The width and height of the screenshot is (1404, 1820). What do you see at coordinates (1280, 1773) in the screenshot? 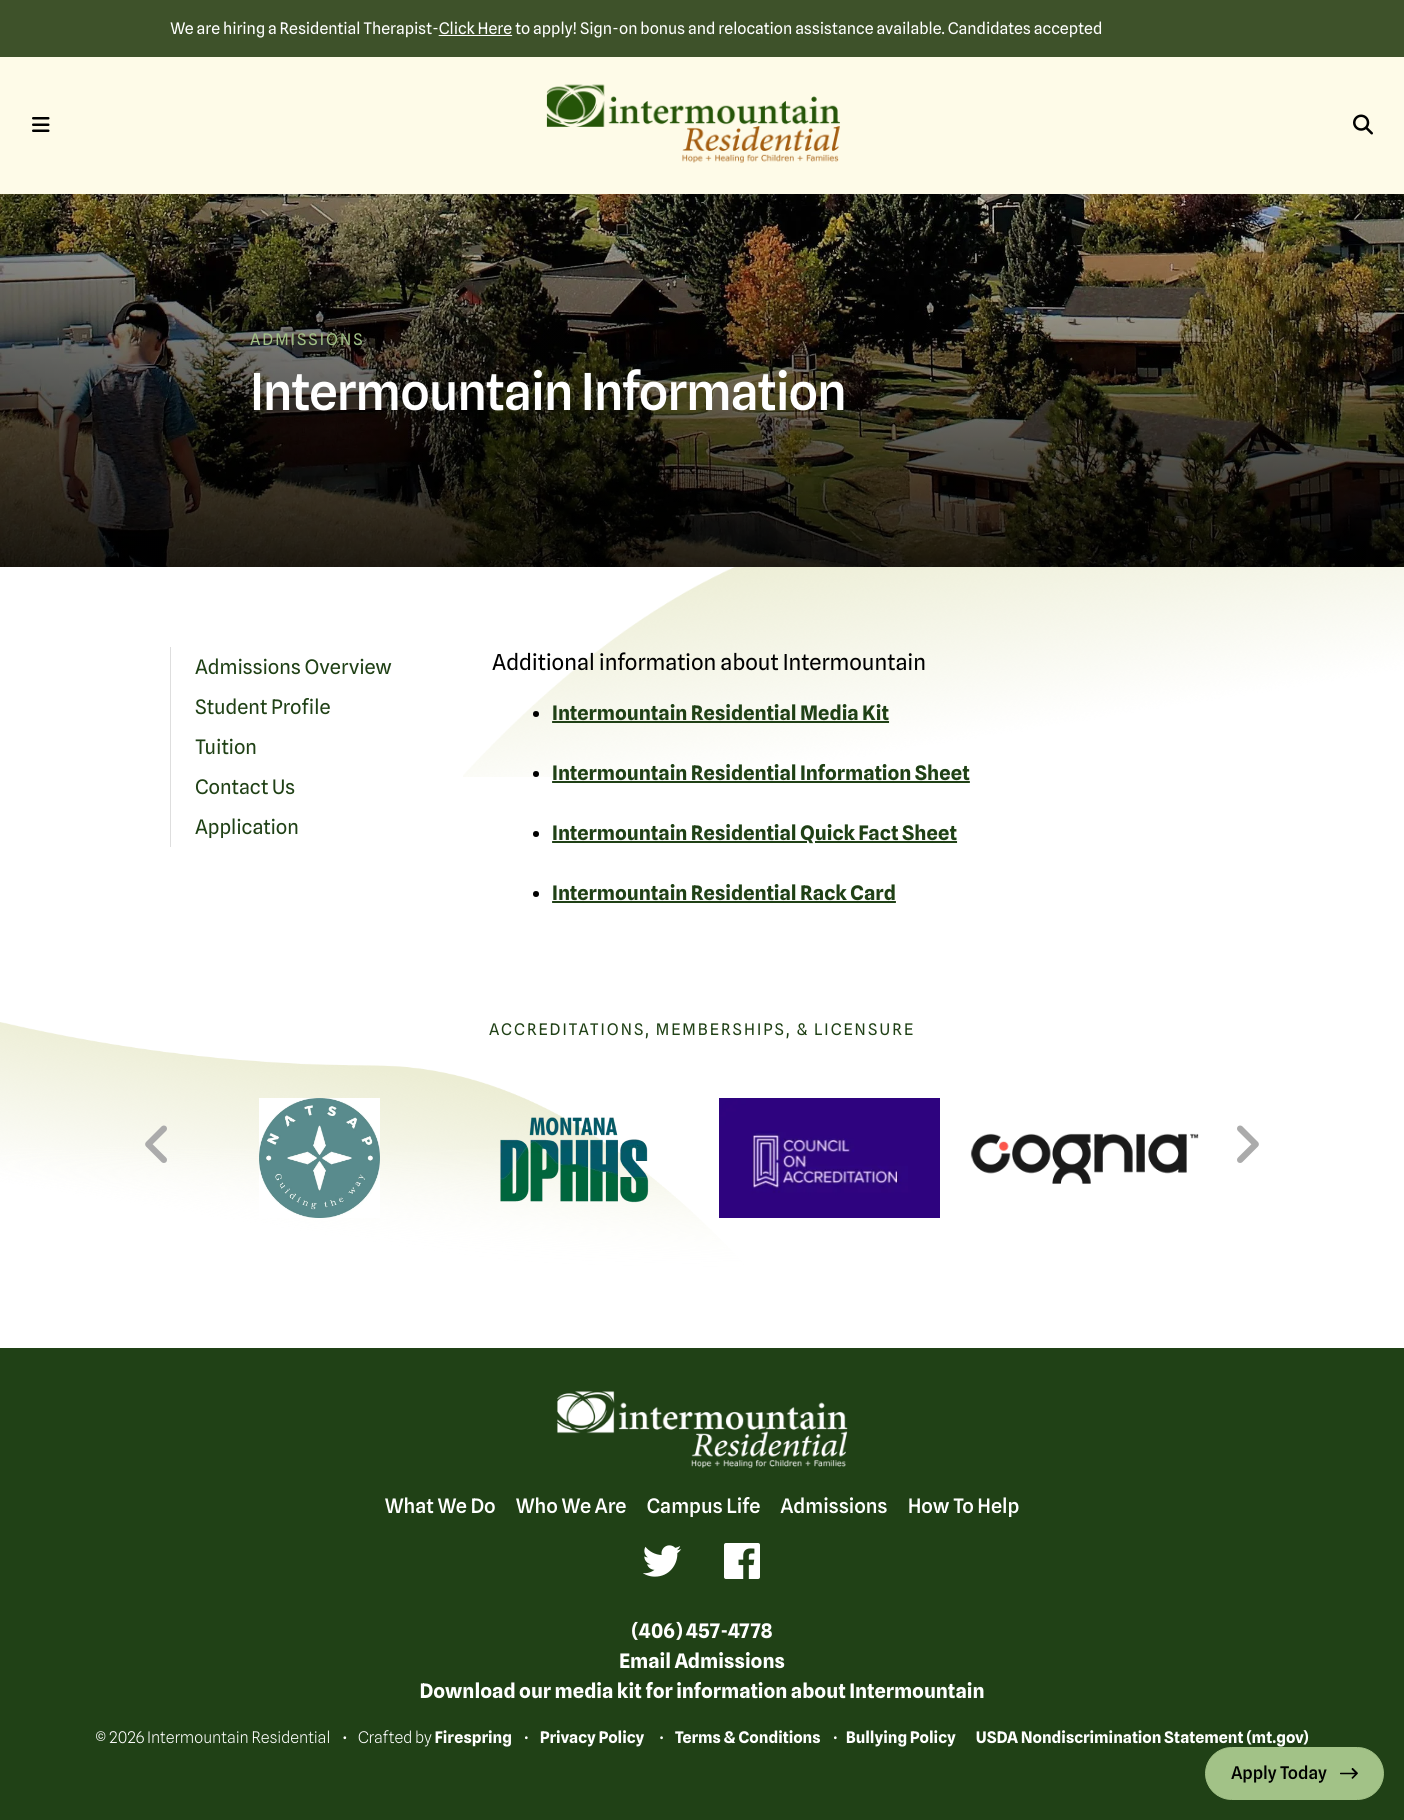
I see `Apply Today` at bounding box center [1280, 1773].